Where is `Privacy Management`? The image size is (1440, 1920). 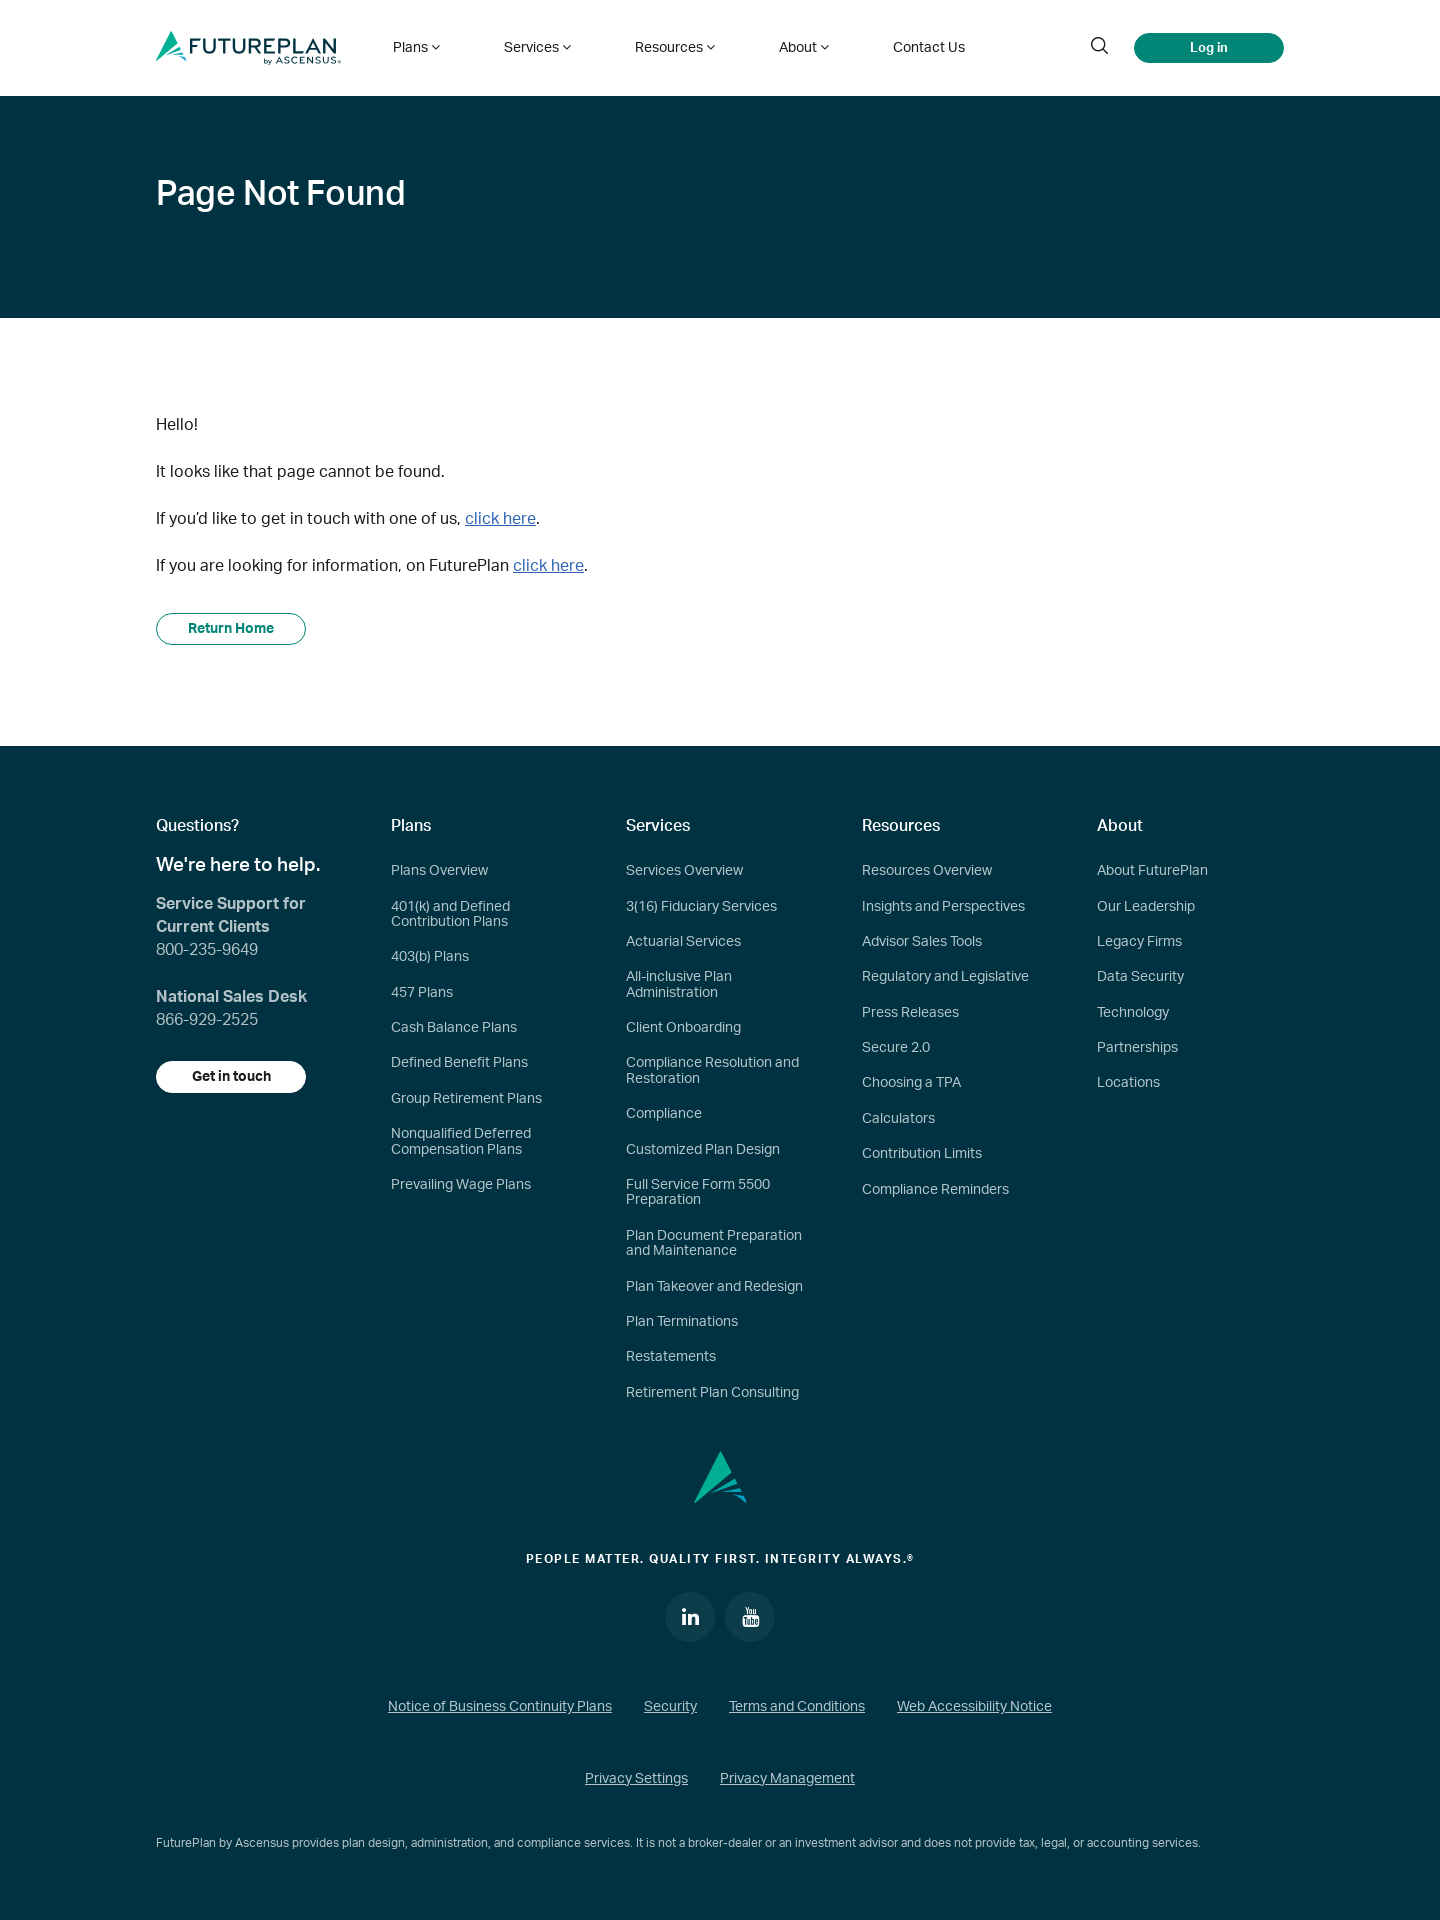
Privacy Management is located at coordinates (787, 1779).